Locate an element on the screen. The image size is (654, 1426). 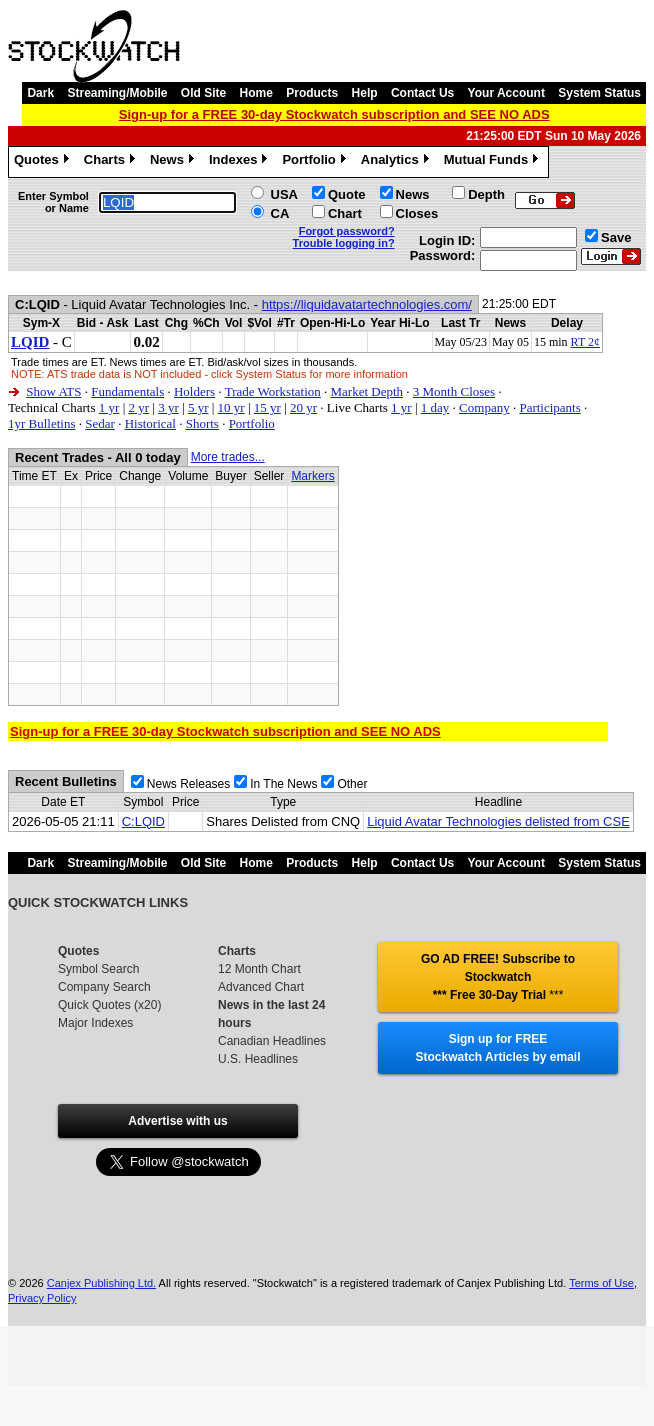
Major Indexes is located at coordinates (95, 1023).